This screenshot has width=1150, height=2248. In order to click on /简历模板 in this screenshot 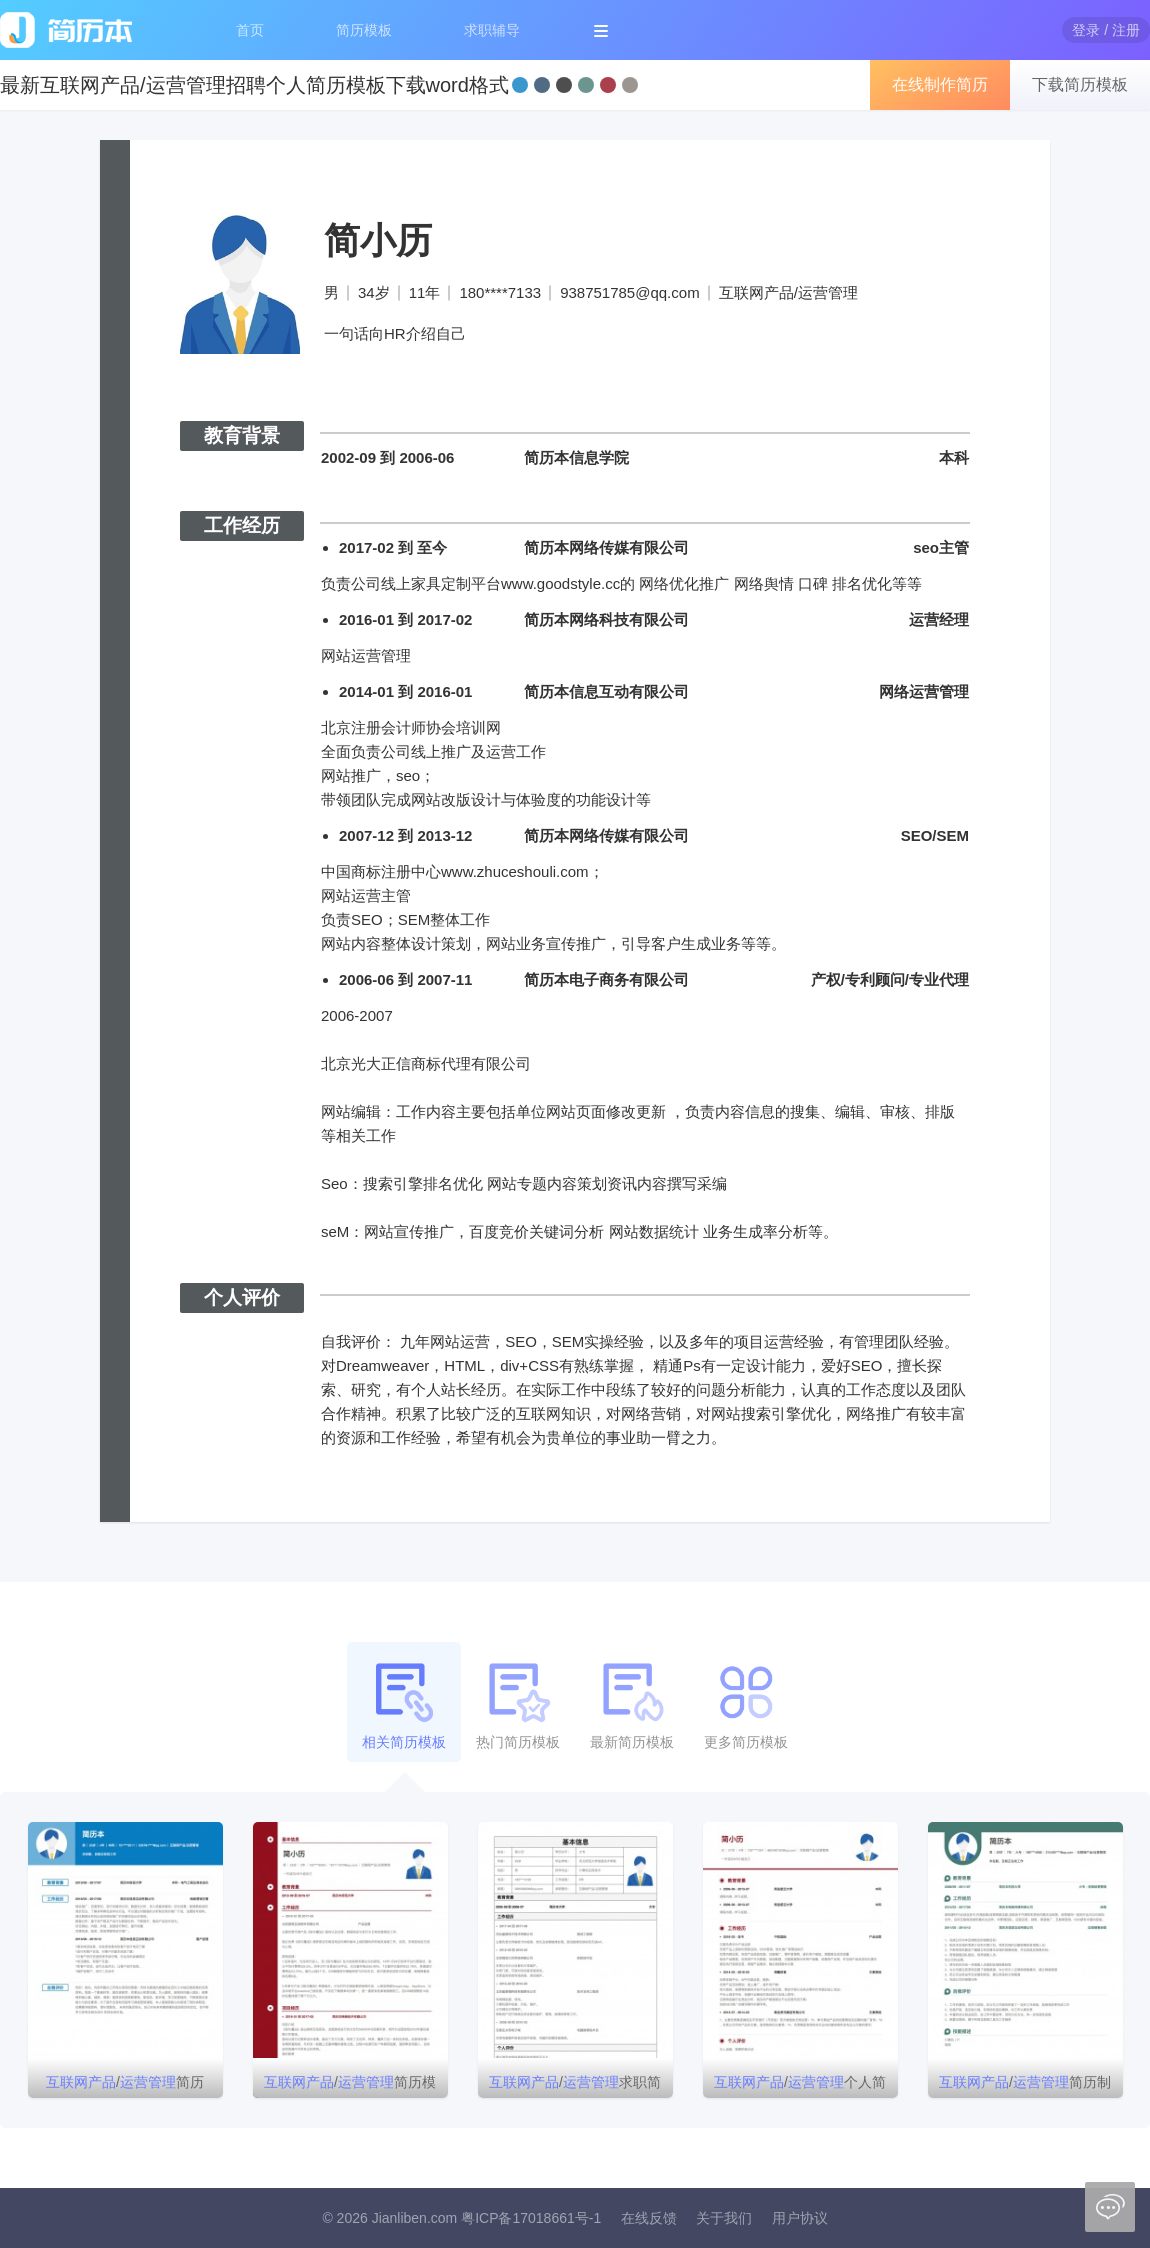, I will do `click(350, 2086)`.